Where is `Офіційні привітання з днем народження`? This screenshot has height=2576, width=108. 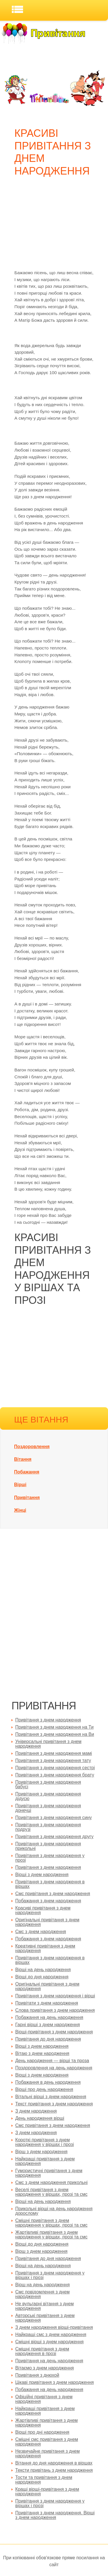
Офіційні привітання з днем народження is located at coordinates (44, 2399).